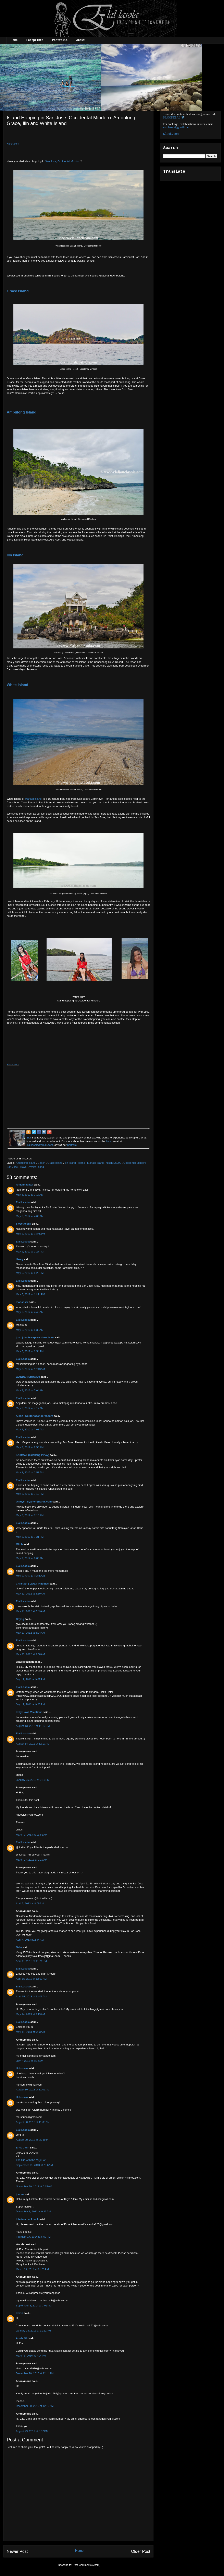 The image size is (224, 2576). Describe the element at coordinates (29, 1312) in the screenshot. I see `May 6, 2012 at 4:40 AM` at that location.